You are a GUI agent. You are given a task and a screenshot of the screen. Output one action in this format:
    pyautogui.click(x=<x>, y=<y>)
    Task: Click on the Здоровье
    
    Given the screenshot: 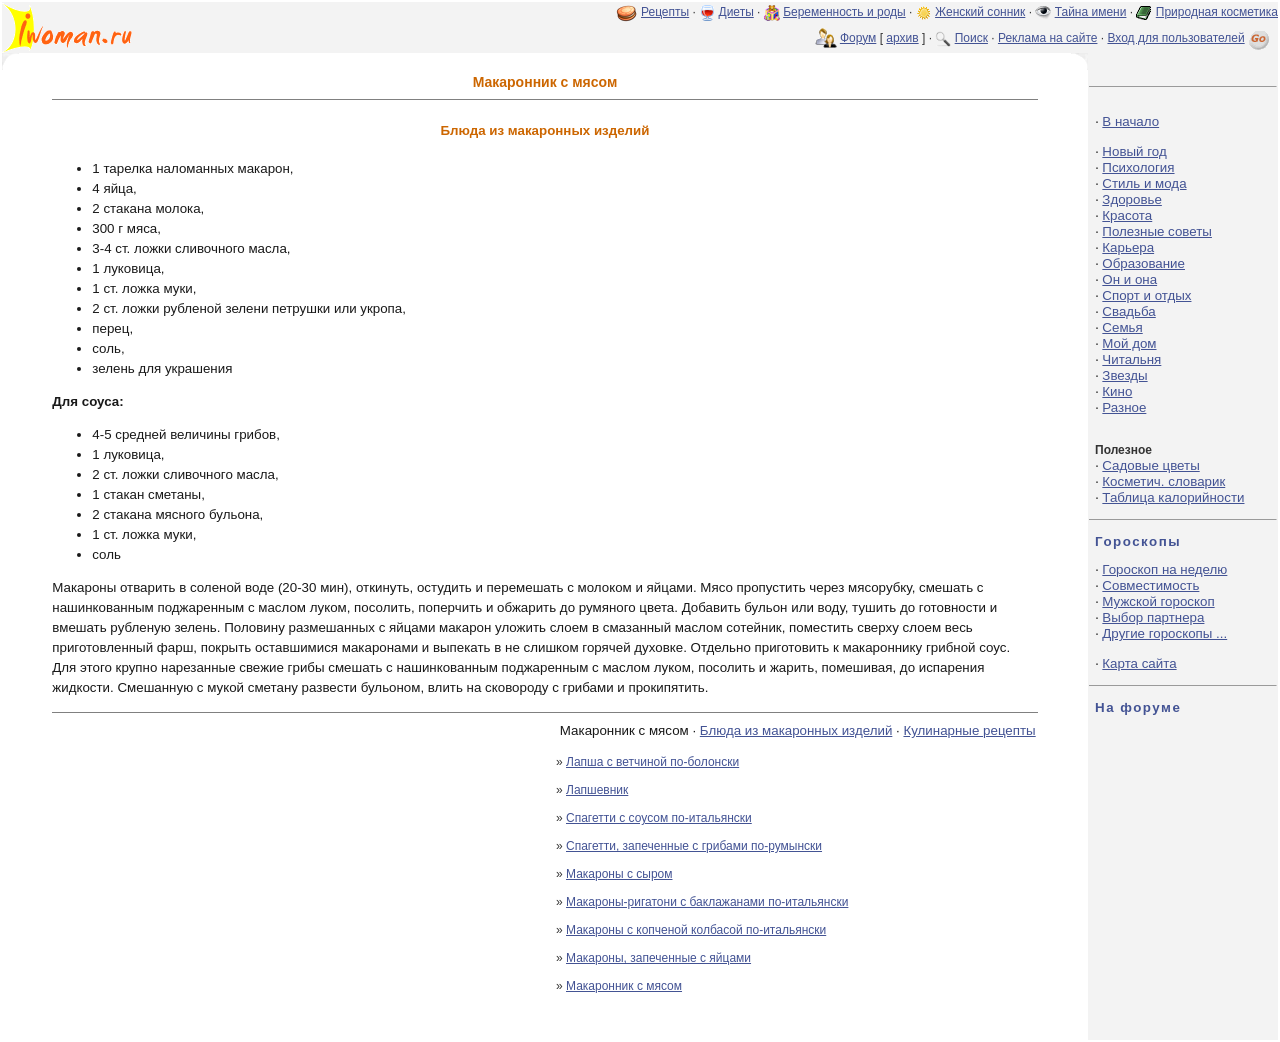 What is the action you would take?
    pyautogui.click(x=1132, y=199)
    